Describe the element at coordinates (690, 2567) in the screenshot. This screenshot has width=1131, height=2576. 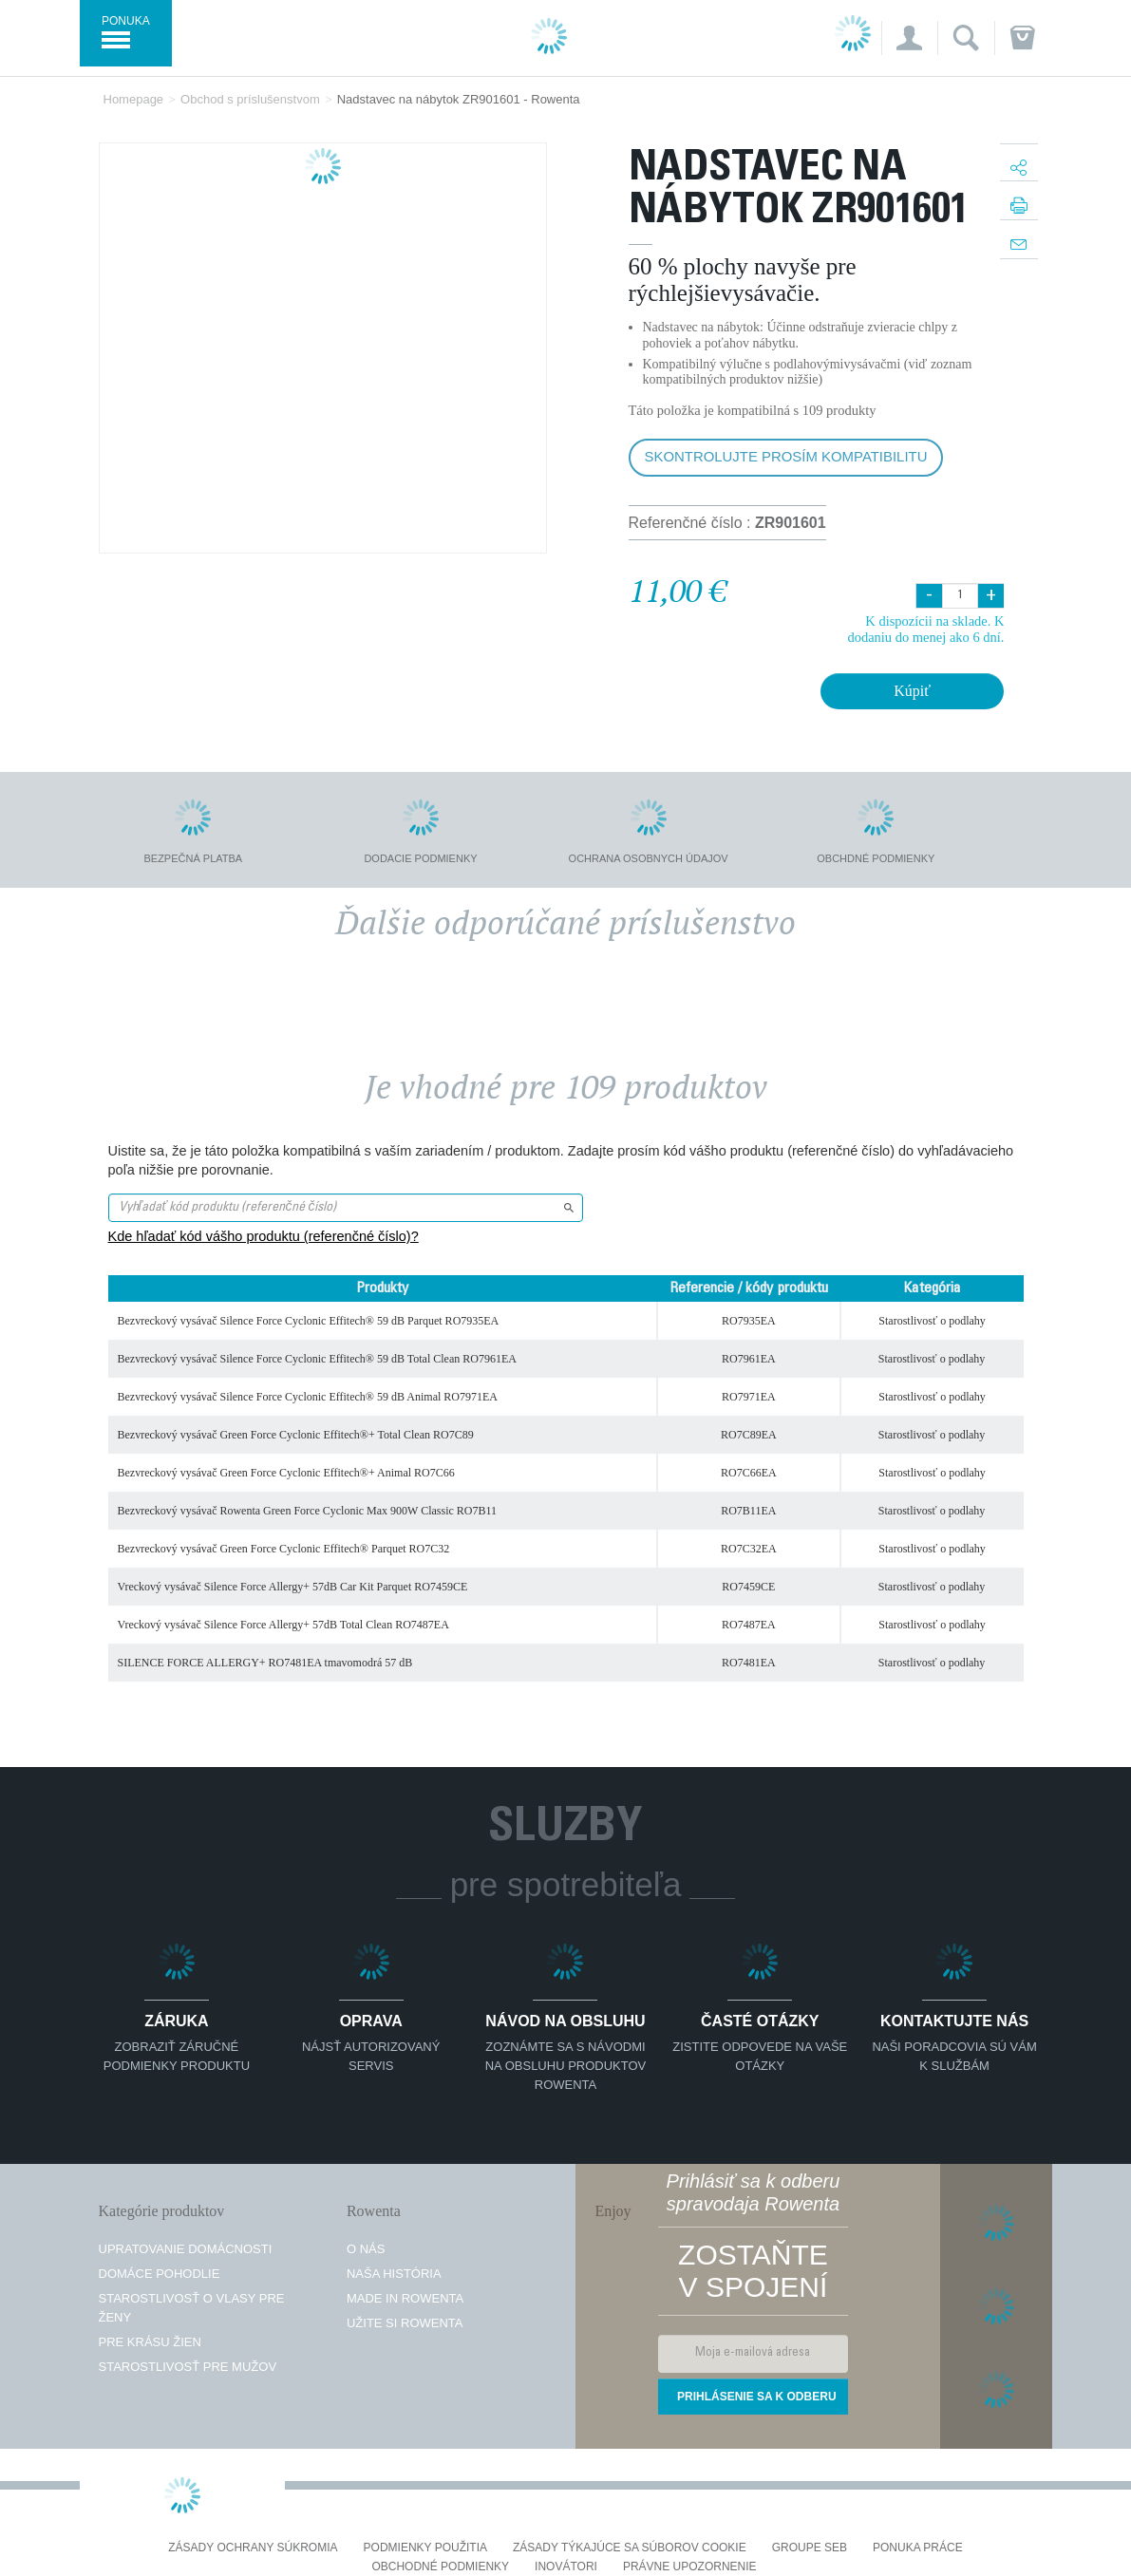
I see `Právne upozornenie` at that location.